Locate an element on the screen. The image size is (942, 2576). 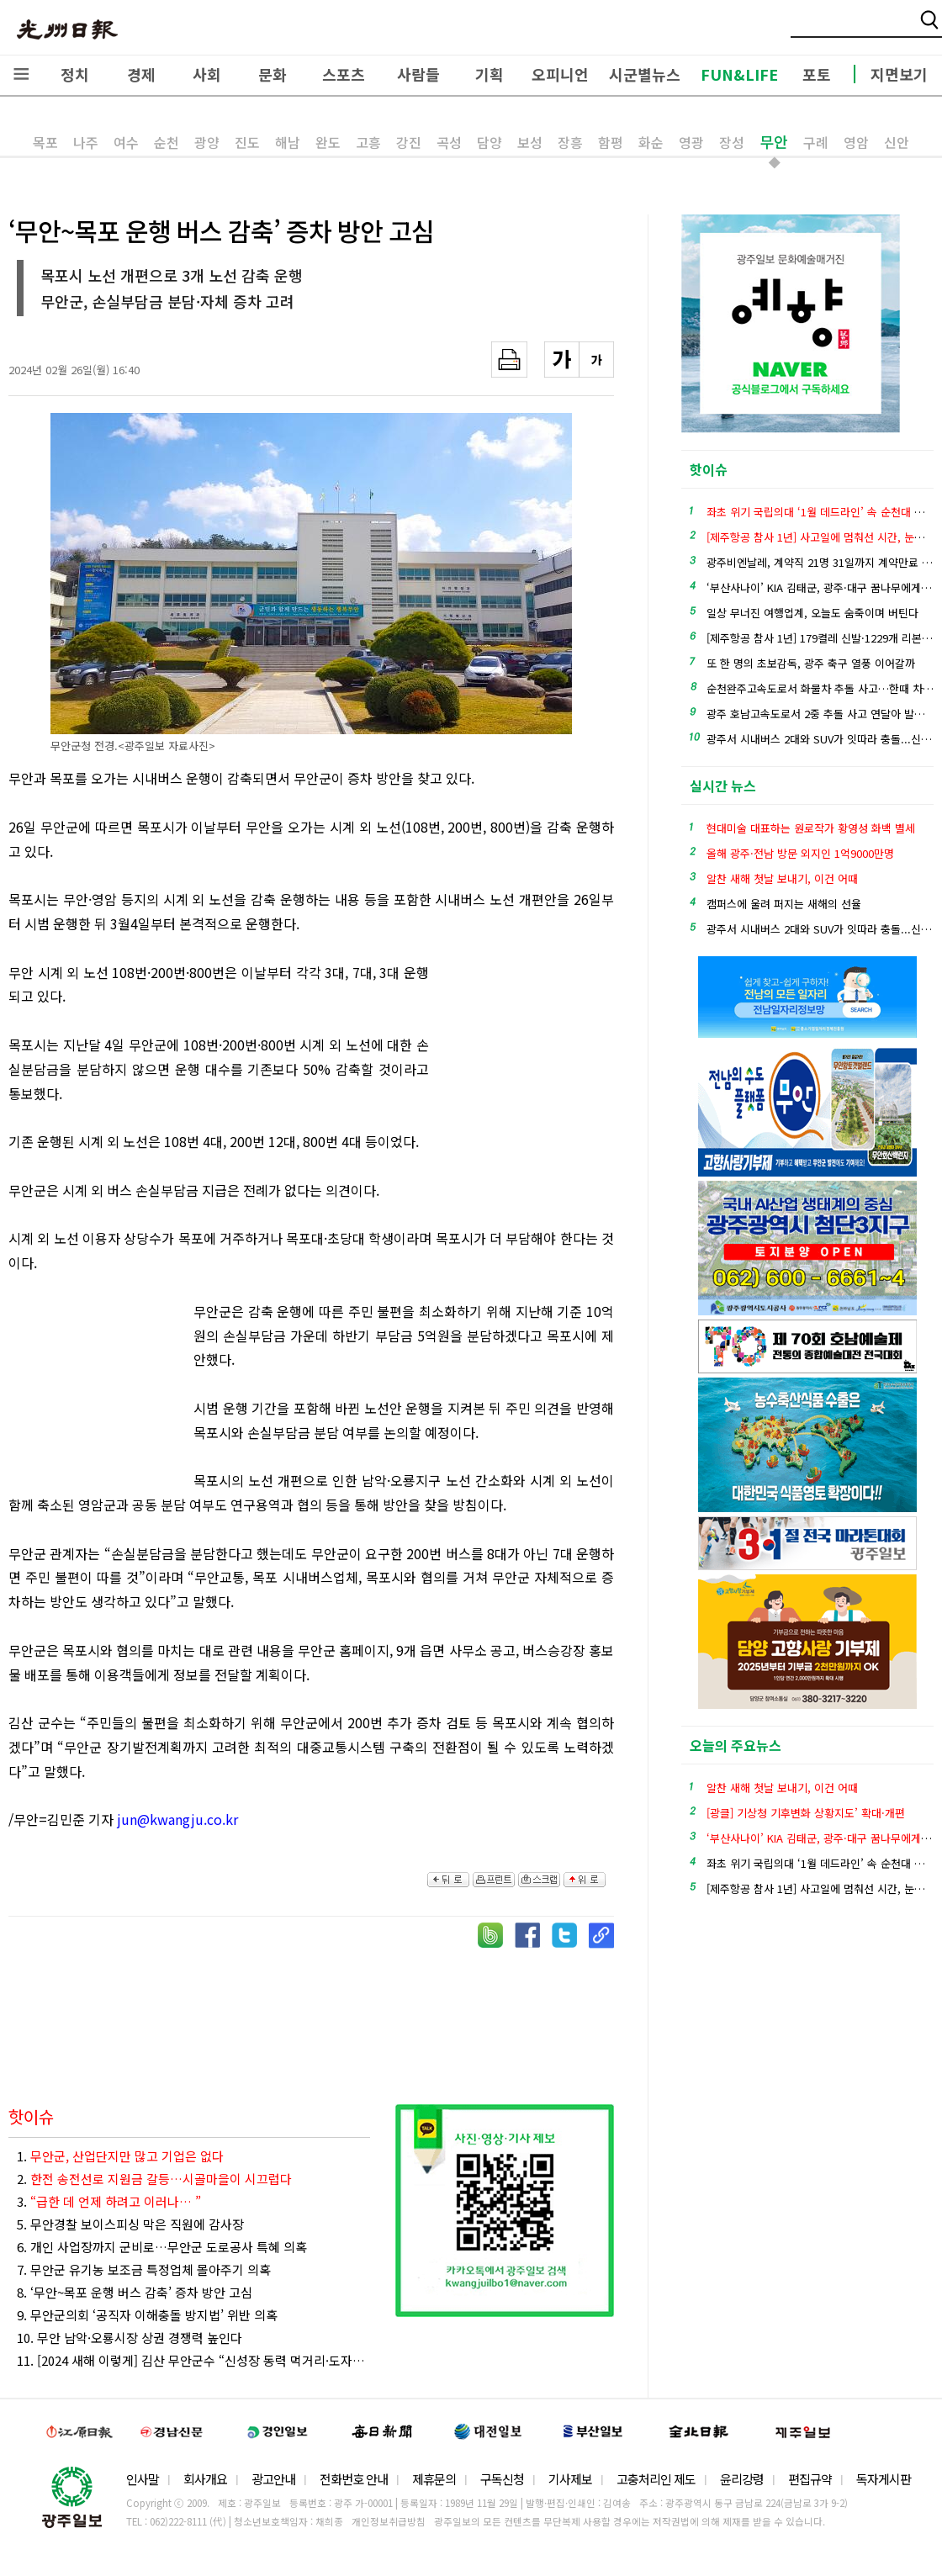
3. is located at coordinates (109, 2201).